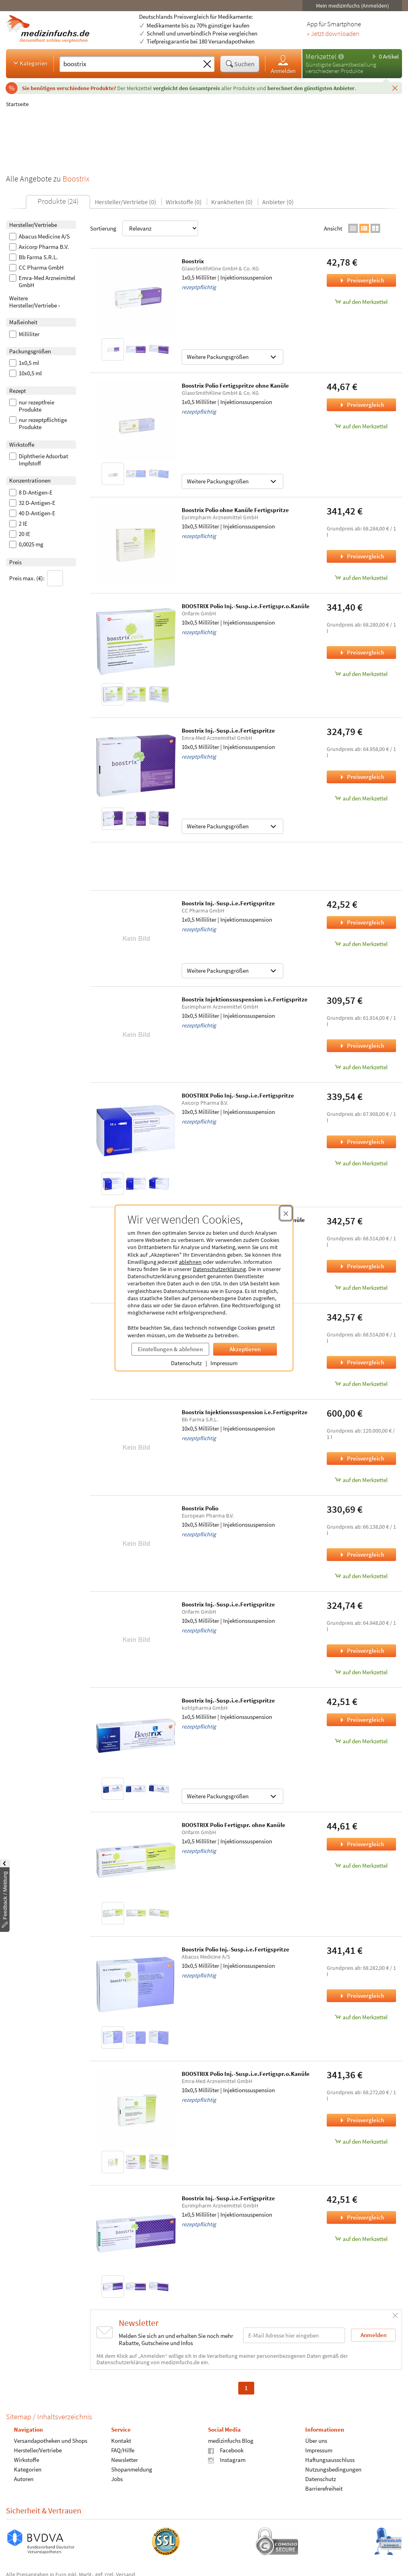 Image resolution: width=408 pixels, height=2576 pixels. Describe the element at coordinates (361, 301) in the screenshot. I see `auf den Merkzettel [Boostrix, 1x0,5 Milliliter zum Merkzettel hinzufügen]` at that location.